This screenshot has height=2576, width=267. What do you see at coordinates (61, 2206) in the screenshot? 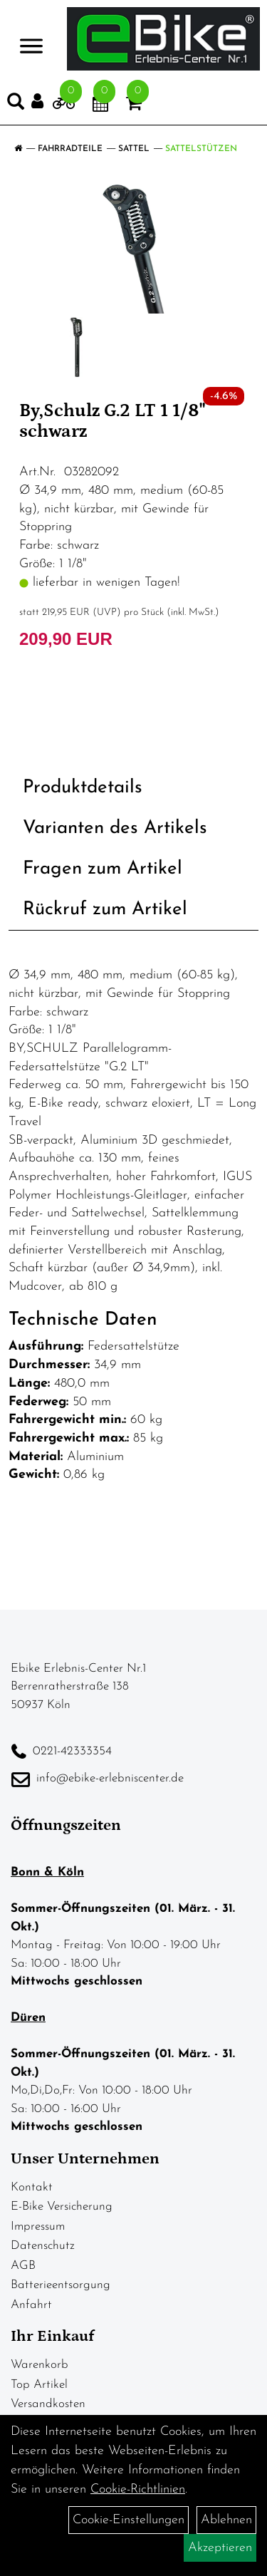
I see `E-Bike Versicherung` at bounding box center [61, 2206].